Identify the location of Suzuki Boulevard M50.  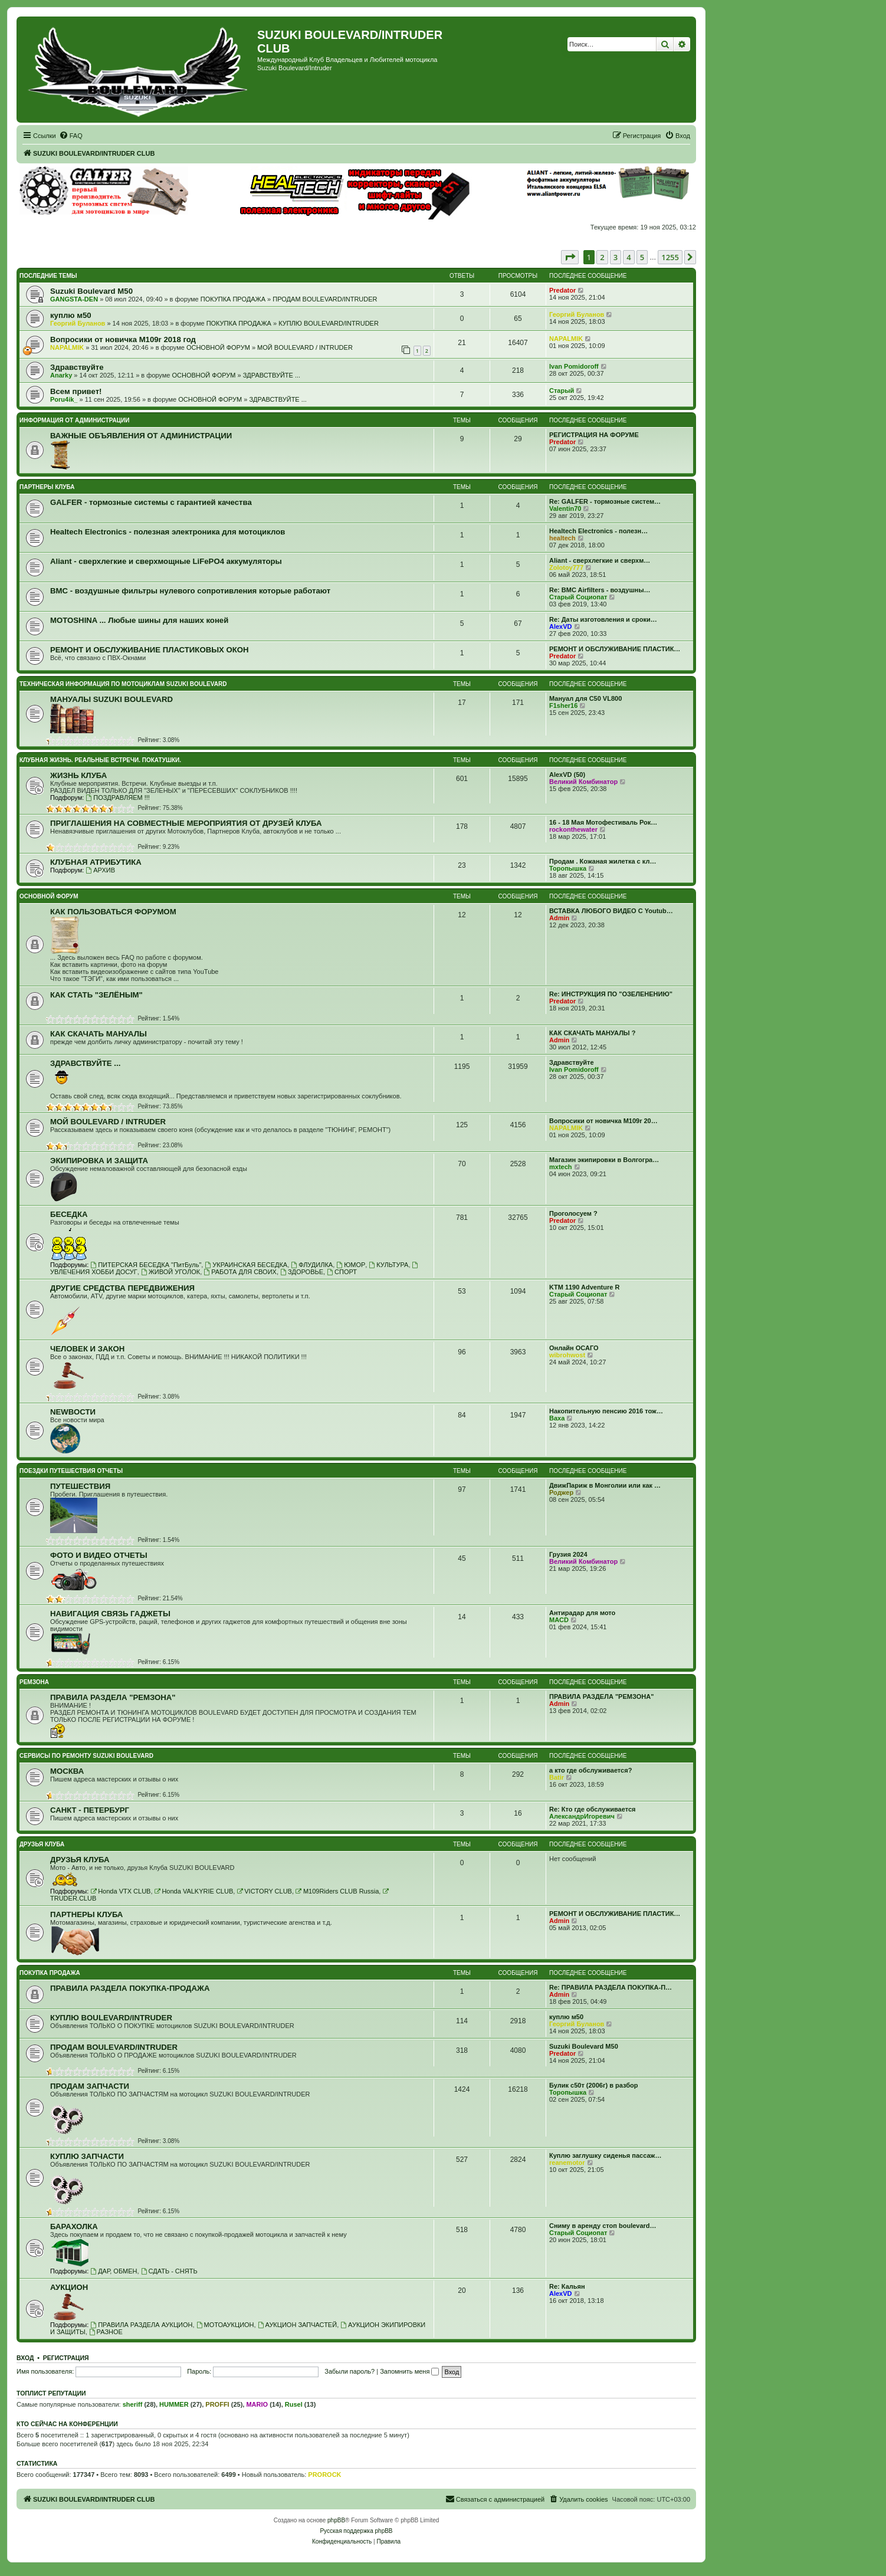
(91, 291).